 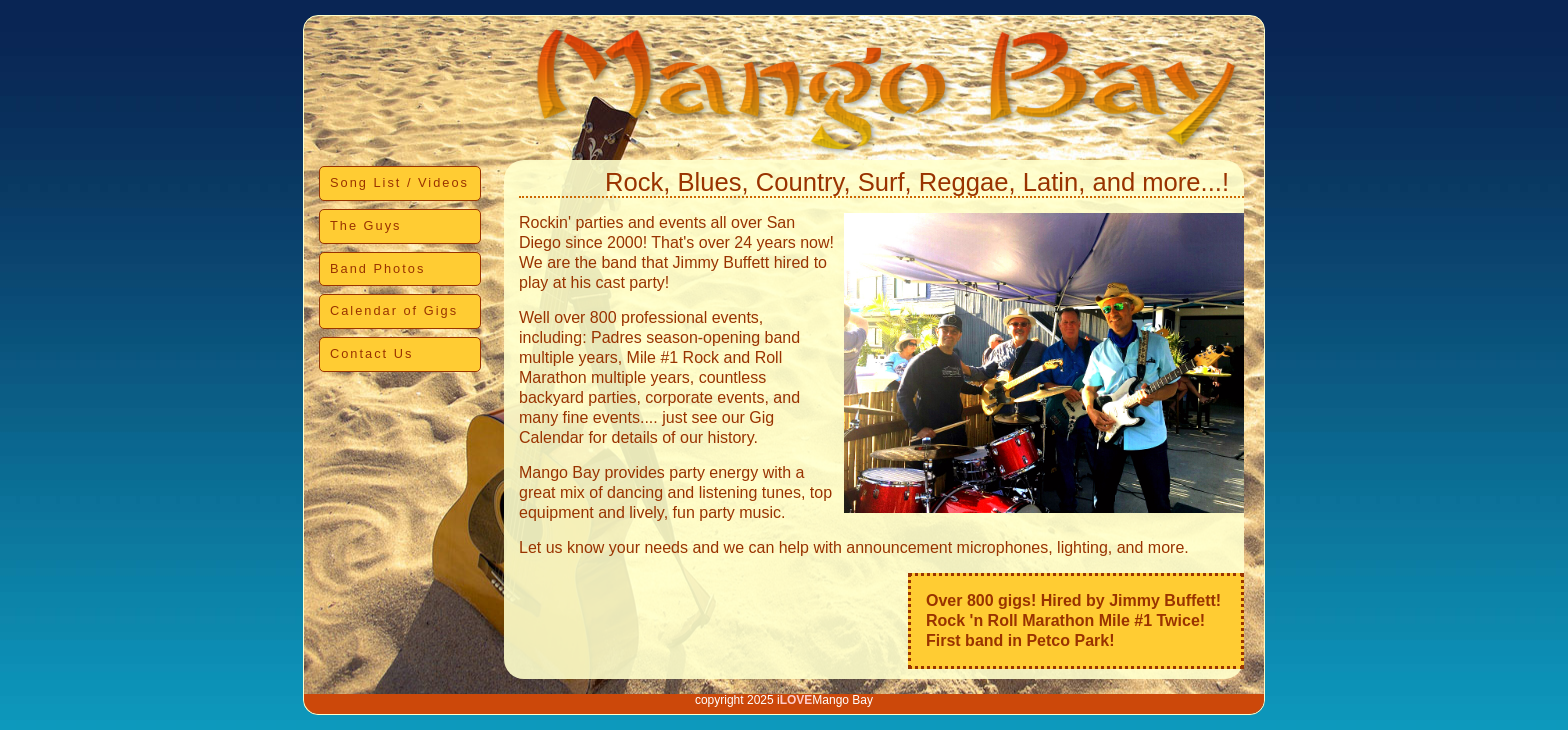 What do you see at coordinates (365, 225) in the screenshot?
I see `The Guys` at bounding box center [365, 225].